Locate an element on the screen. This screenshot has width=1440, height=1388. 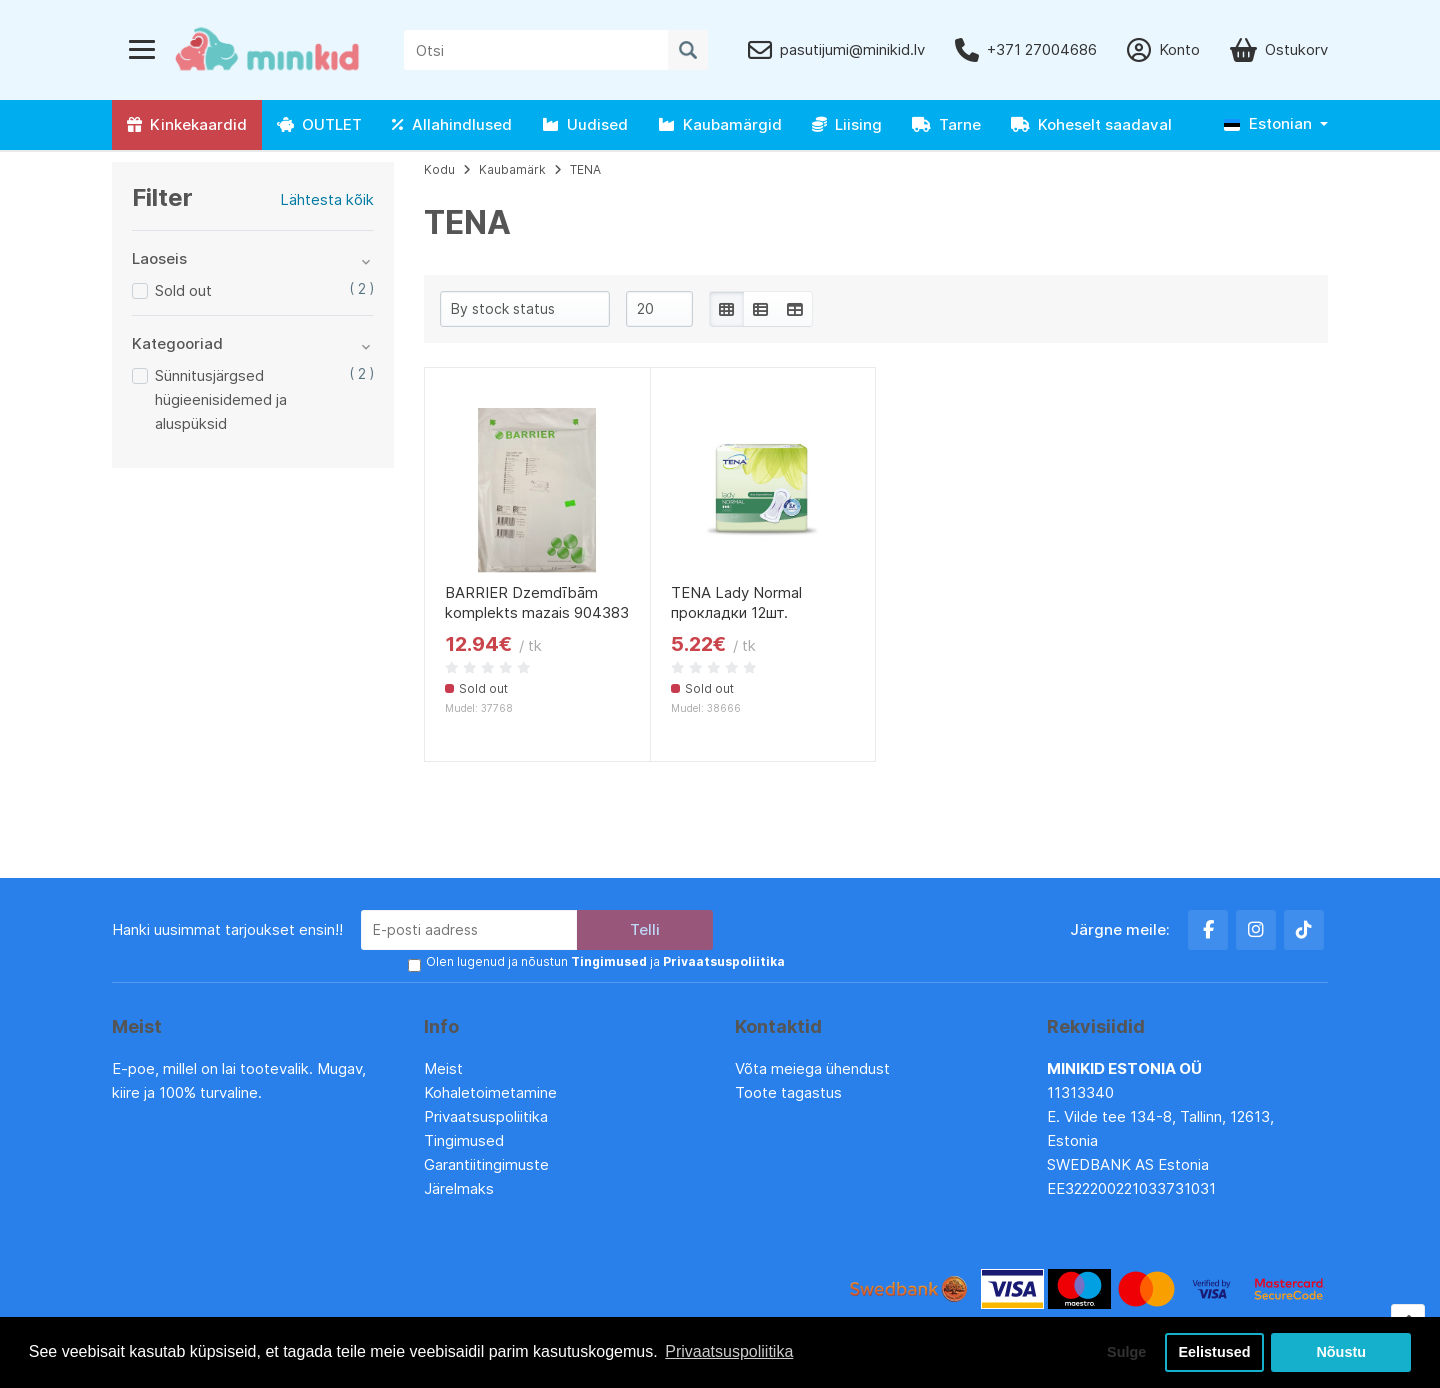
Sulge [button] is located at coordinates (1126, 1352).